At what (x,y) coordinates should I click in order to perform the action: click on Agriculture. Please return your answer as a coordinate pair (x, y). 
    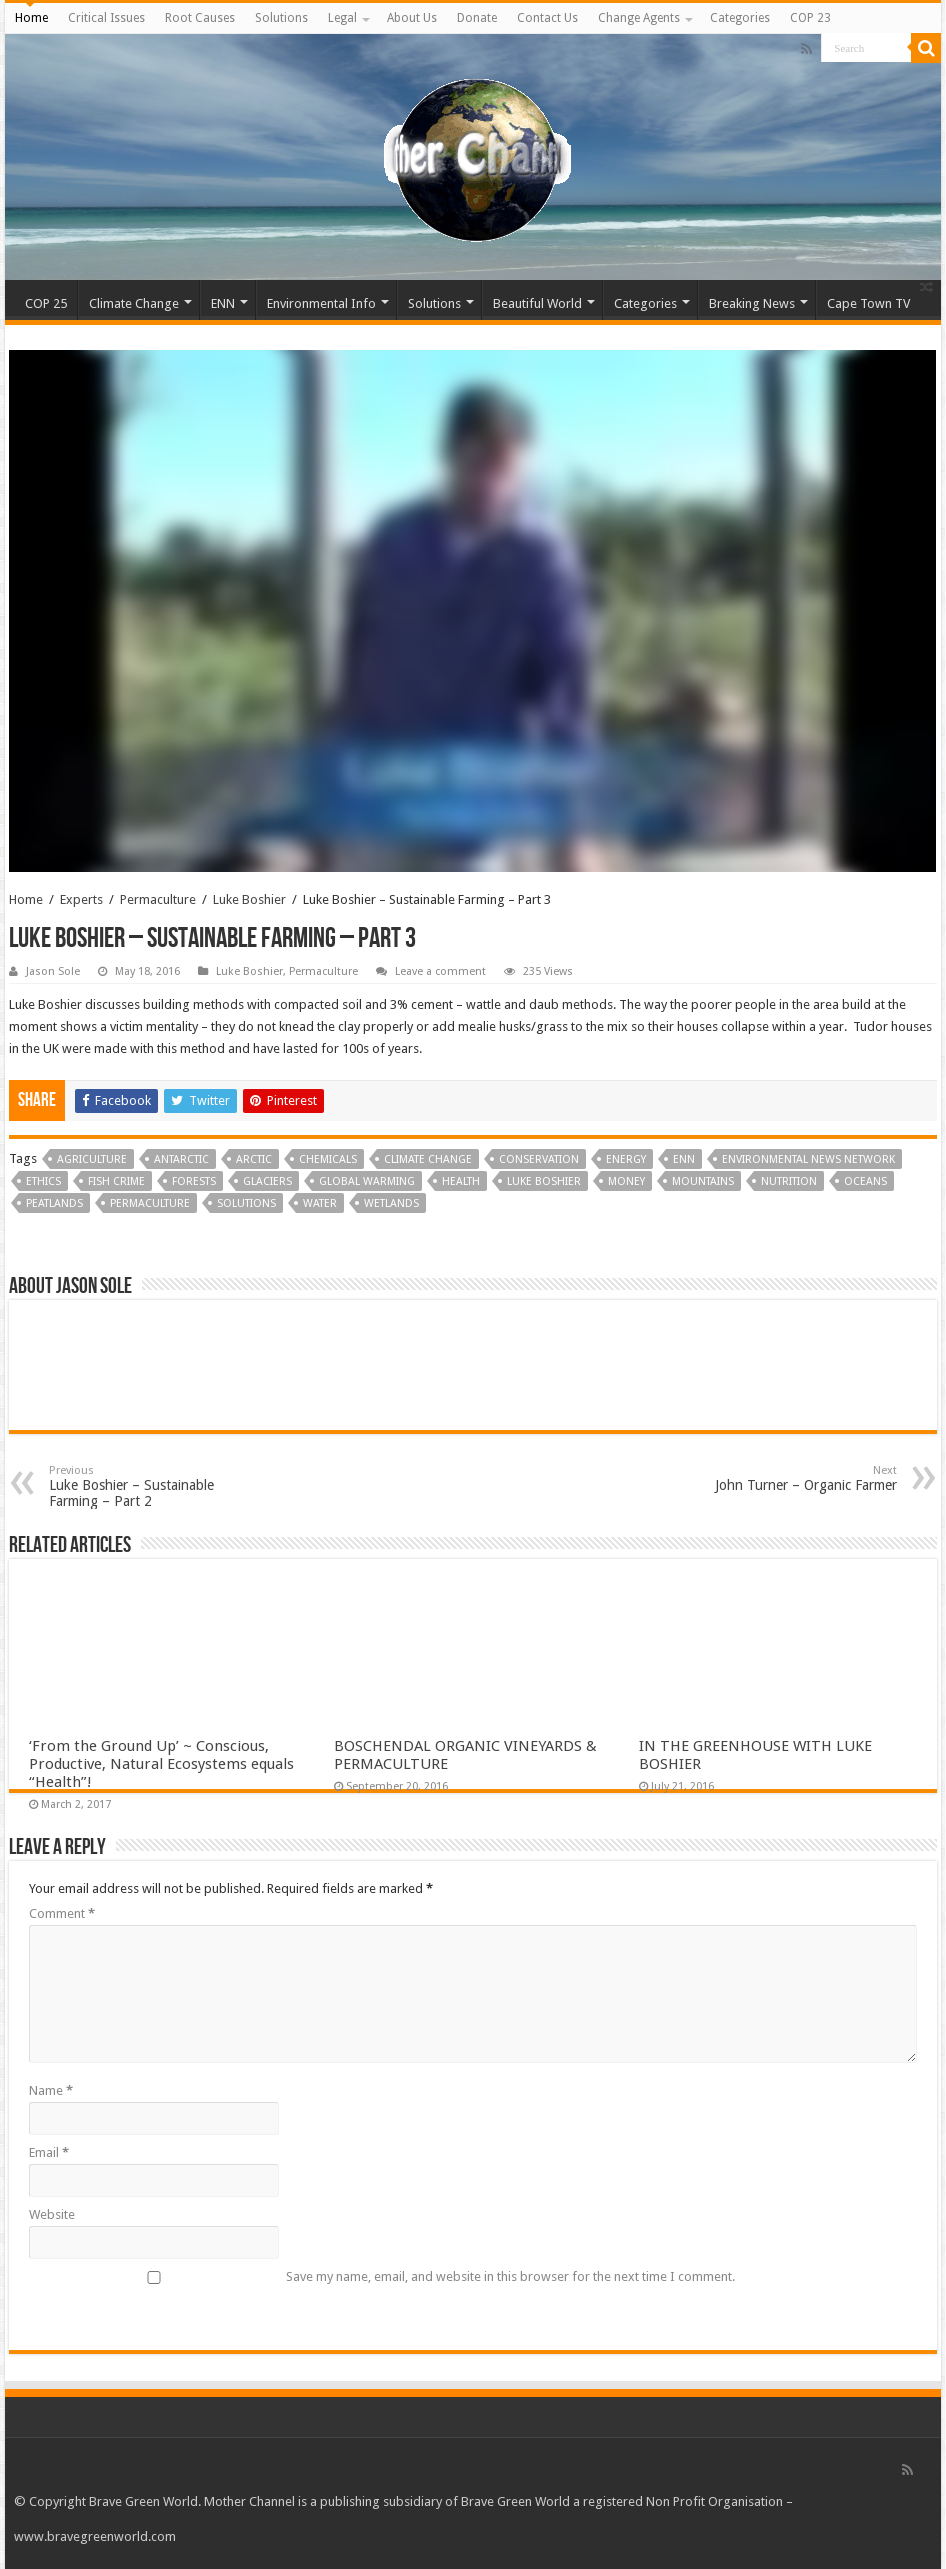
    Looking at the image, I should click on (92, 1159).